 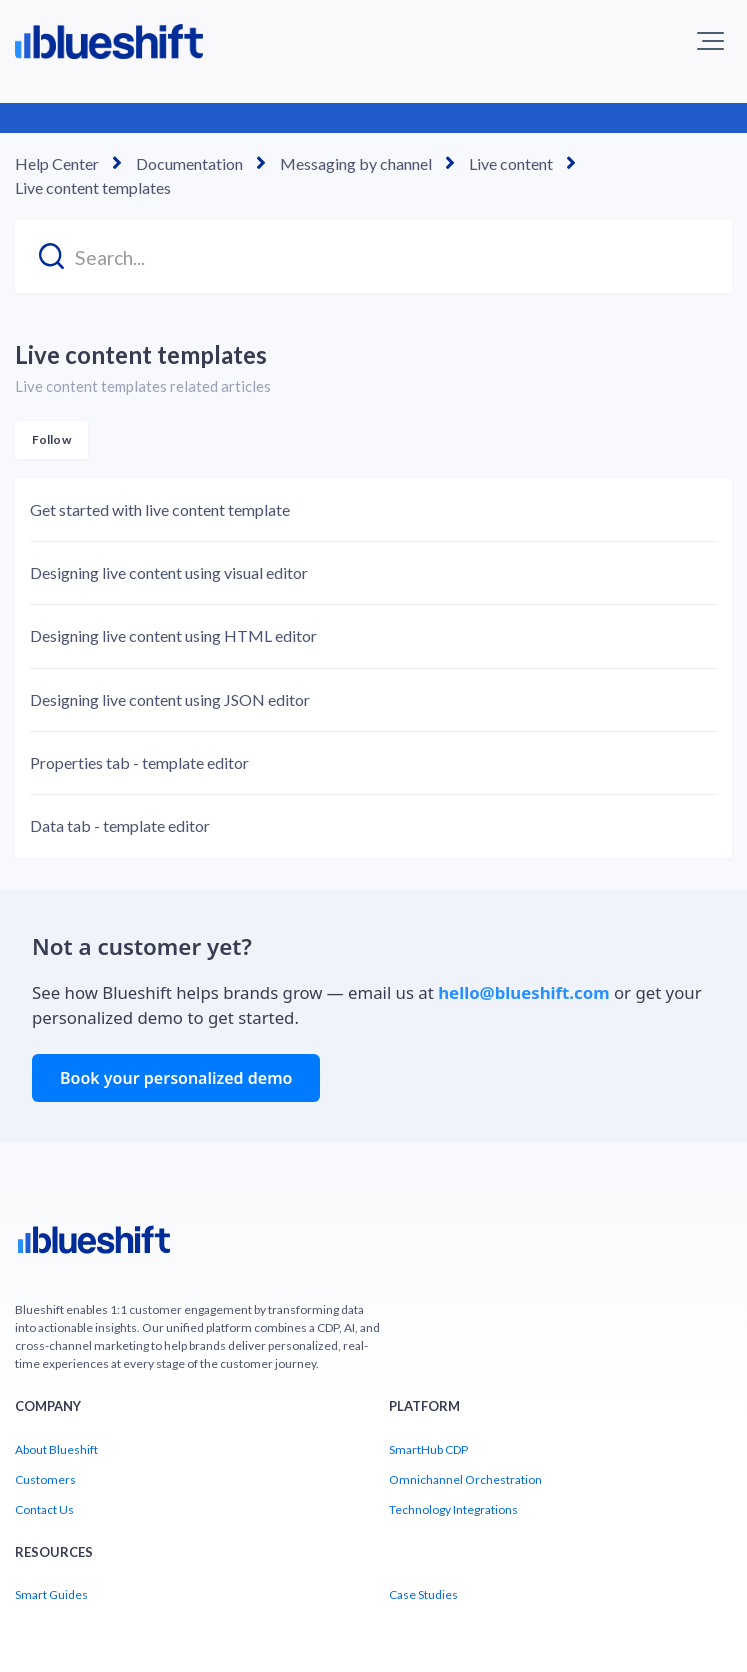 I want to click on Designing live content using JSON editor, so click(x=170, y=699).